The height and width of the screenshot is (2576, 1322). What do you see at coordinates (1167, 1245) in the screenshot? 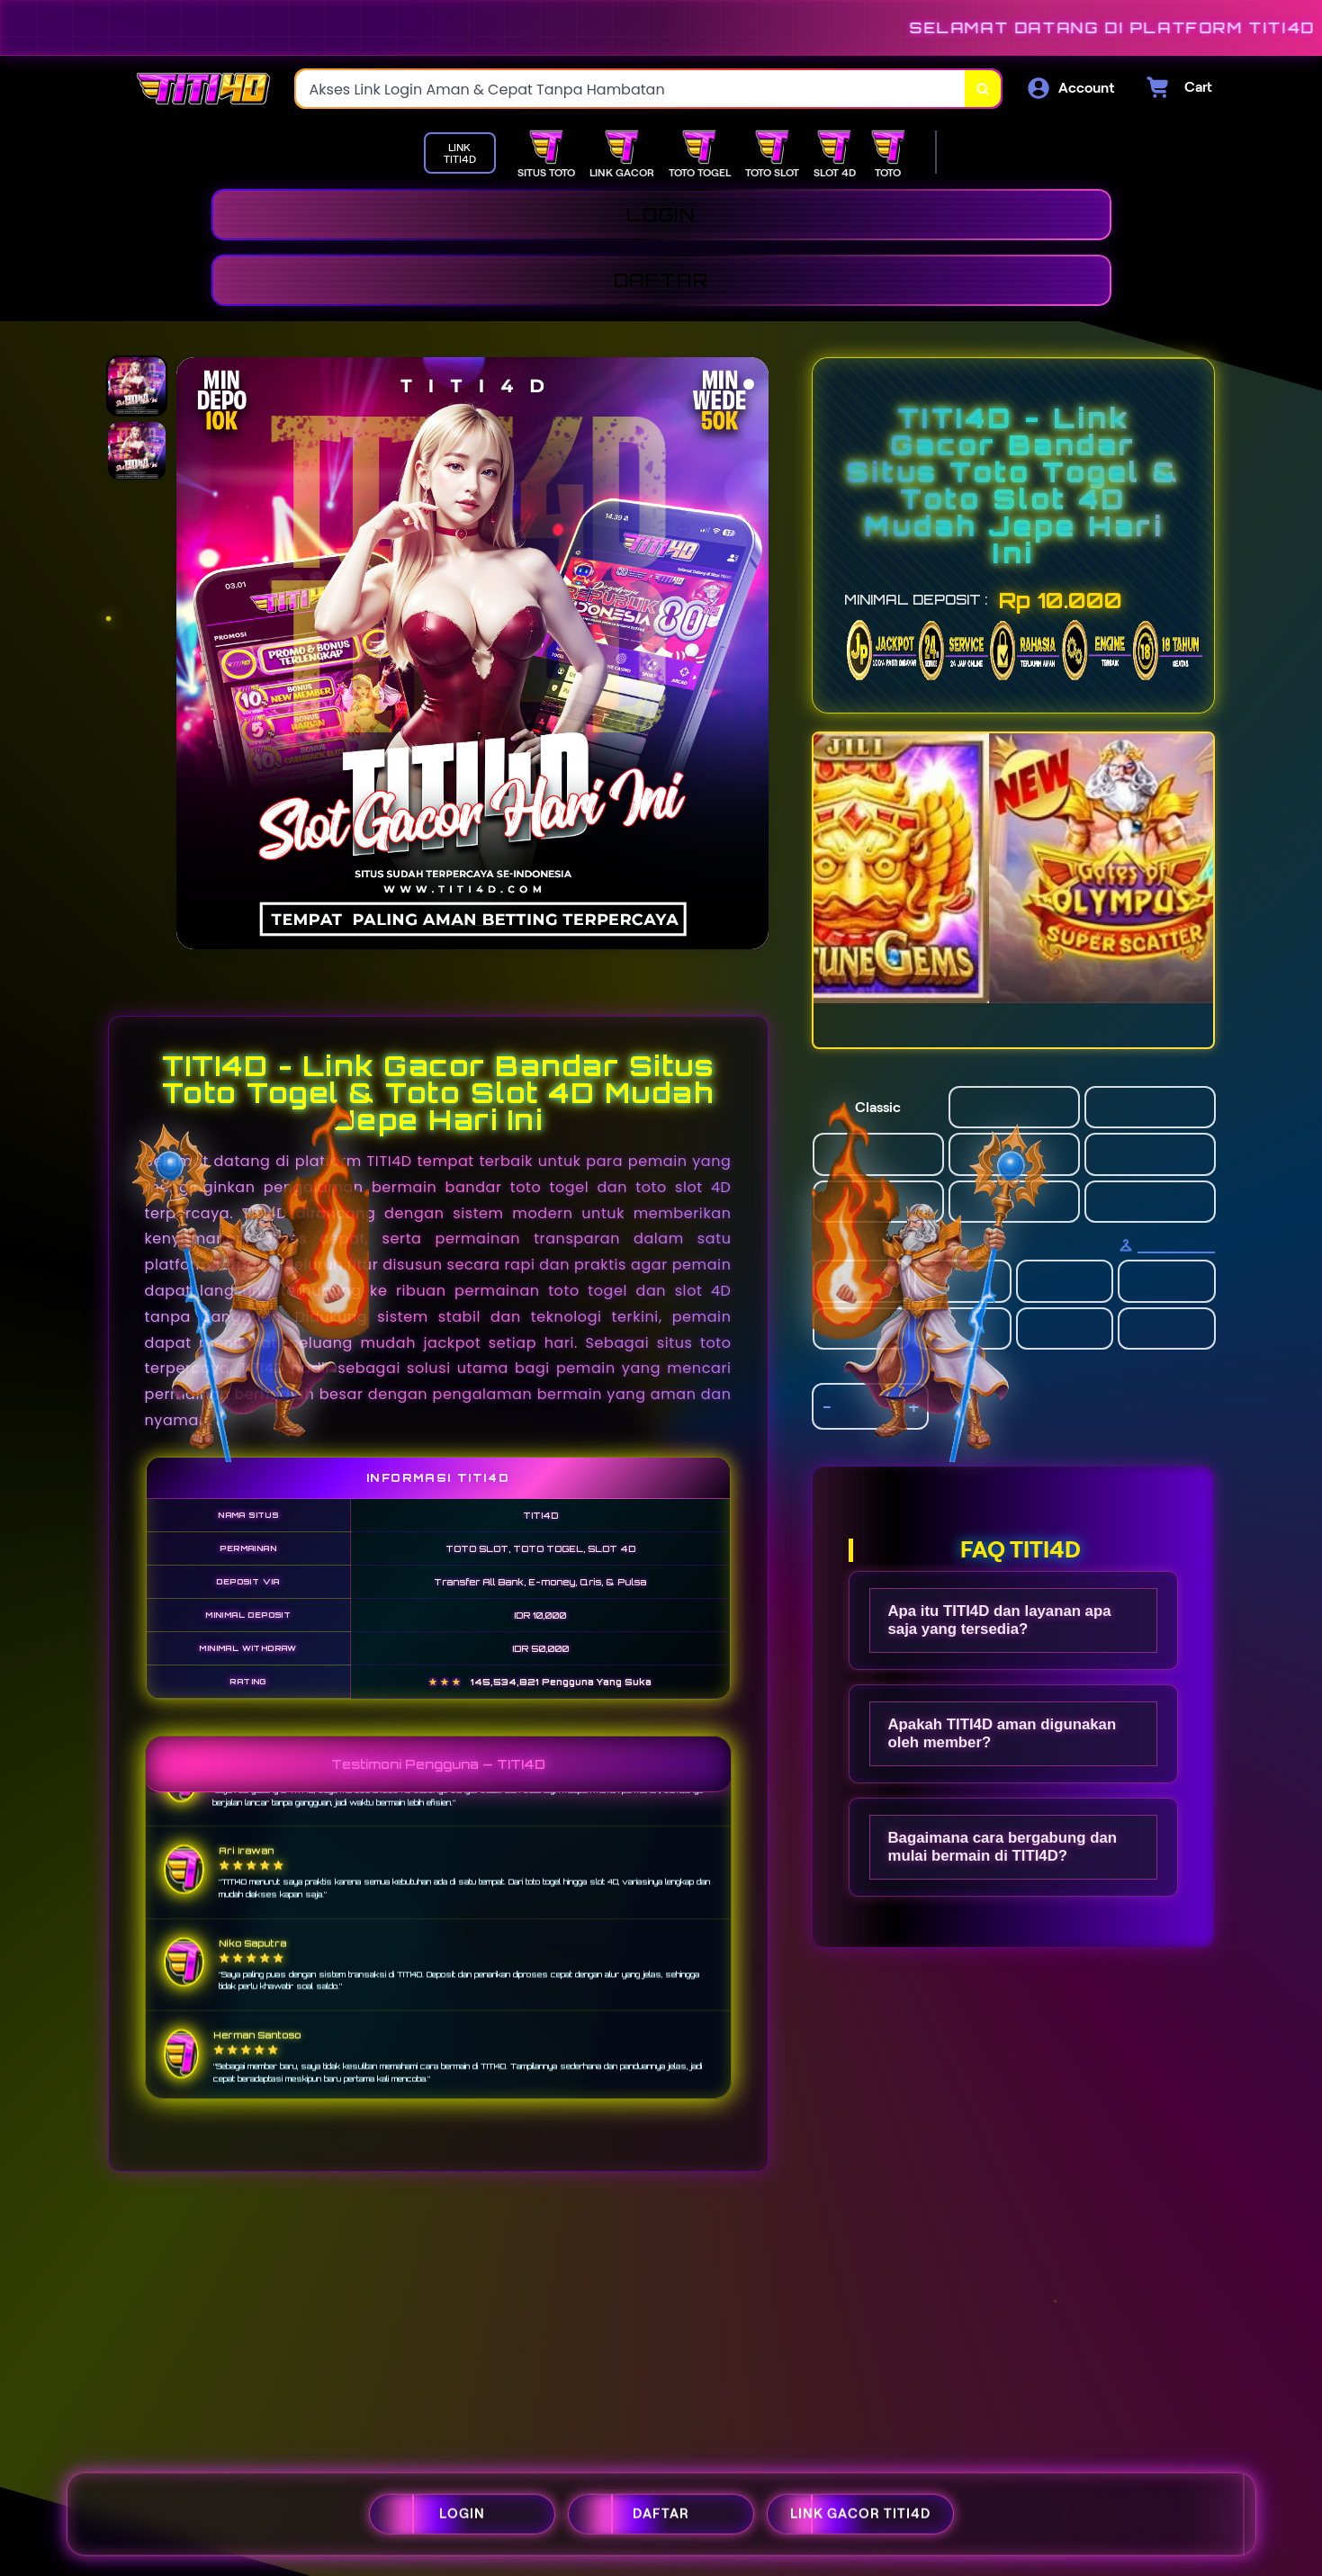
I see `[Size Chart]` at bounding box center [1167, 1245].